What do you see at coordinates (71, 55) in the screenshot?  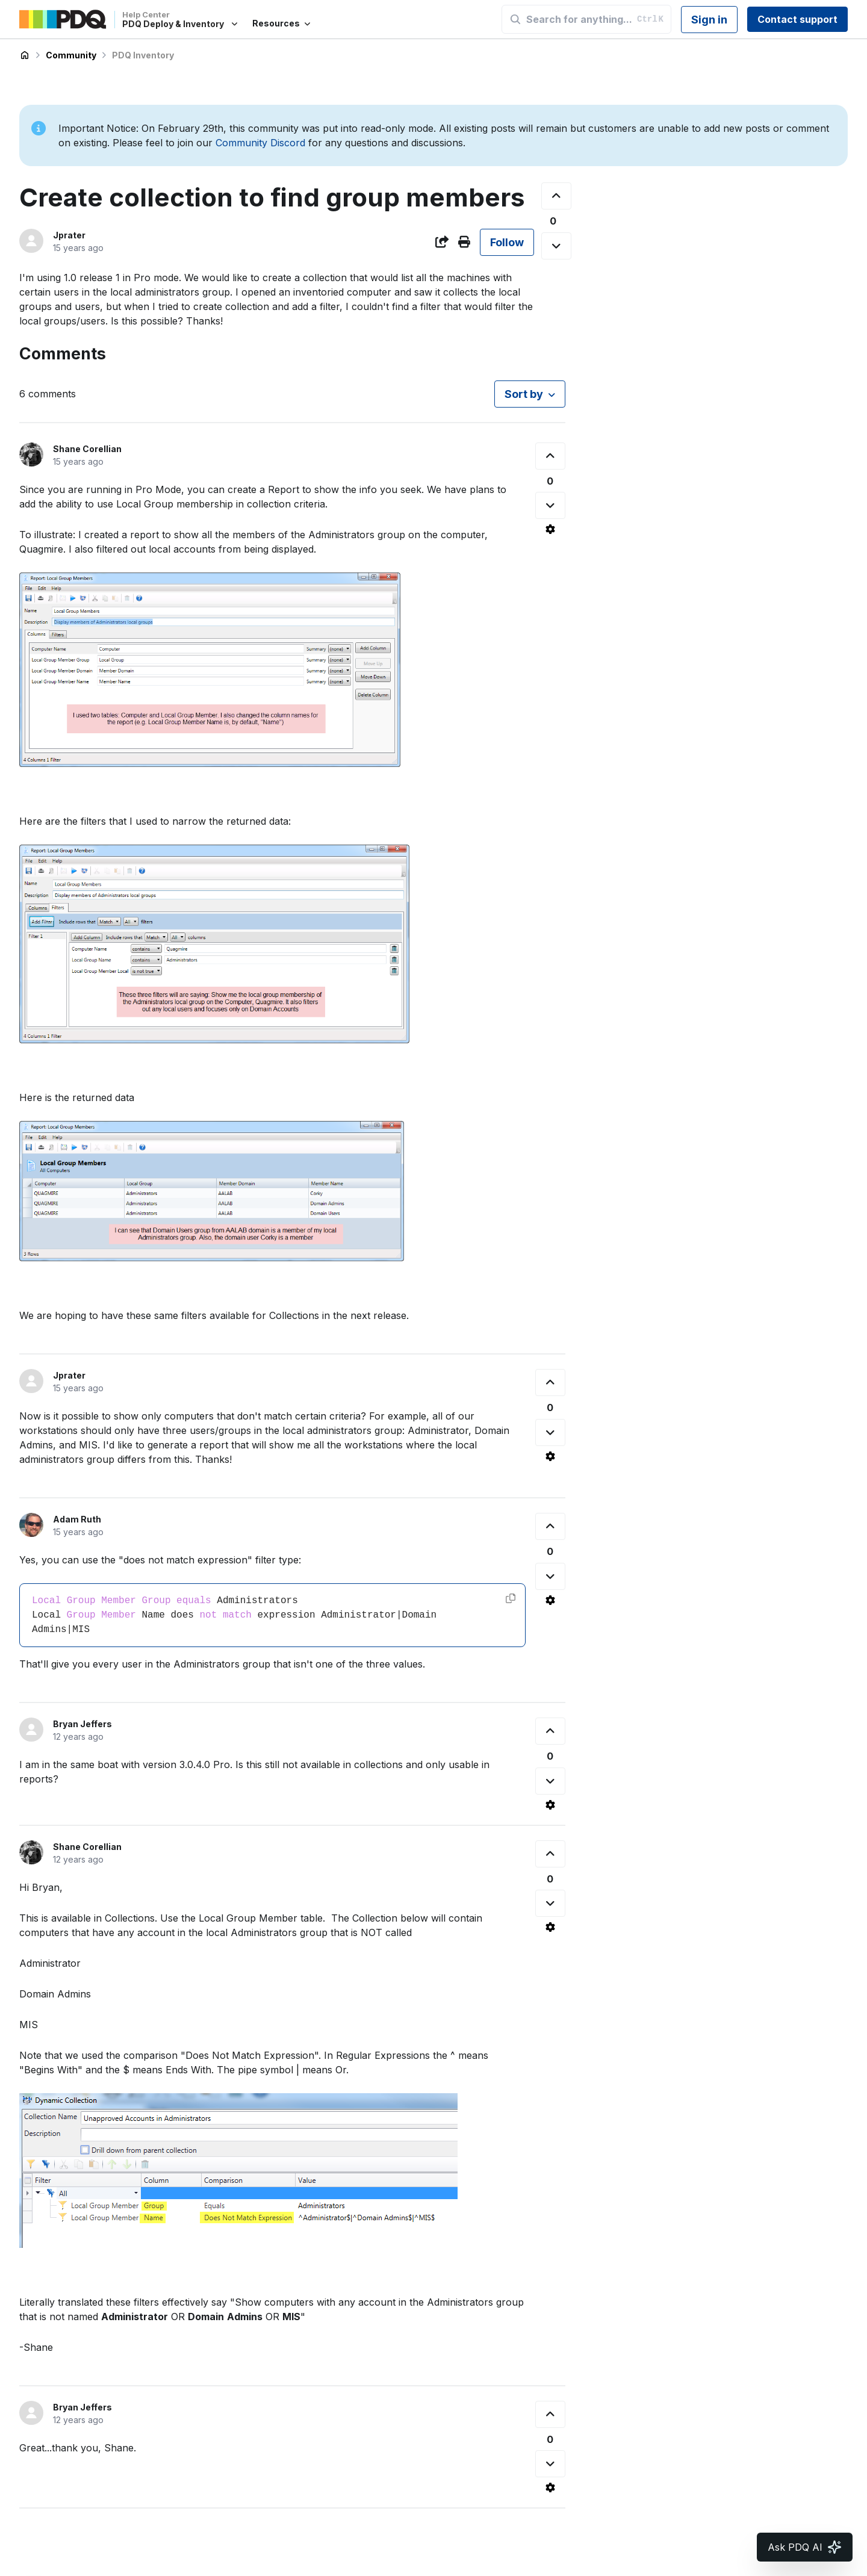 I see `Community` at bounding box center [71, 55].